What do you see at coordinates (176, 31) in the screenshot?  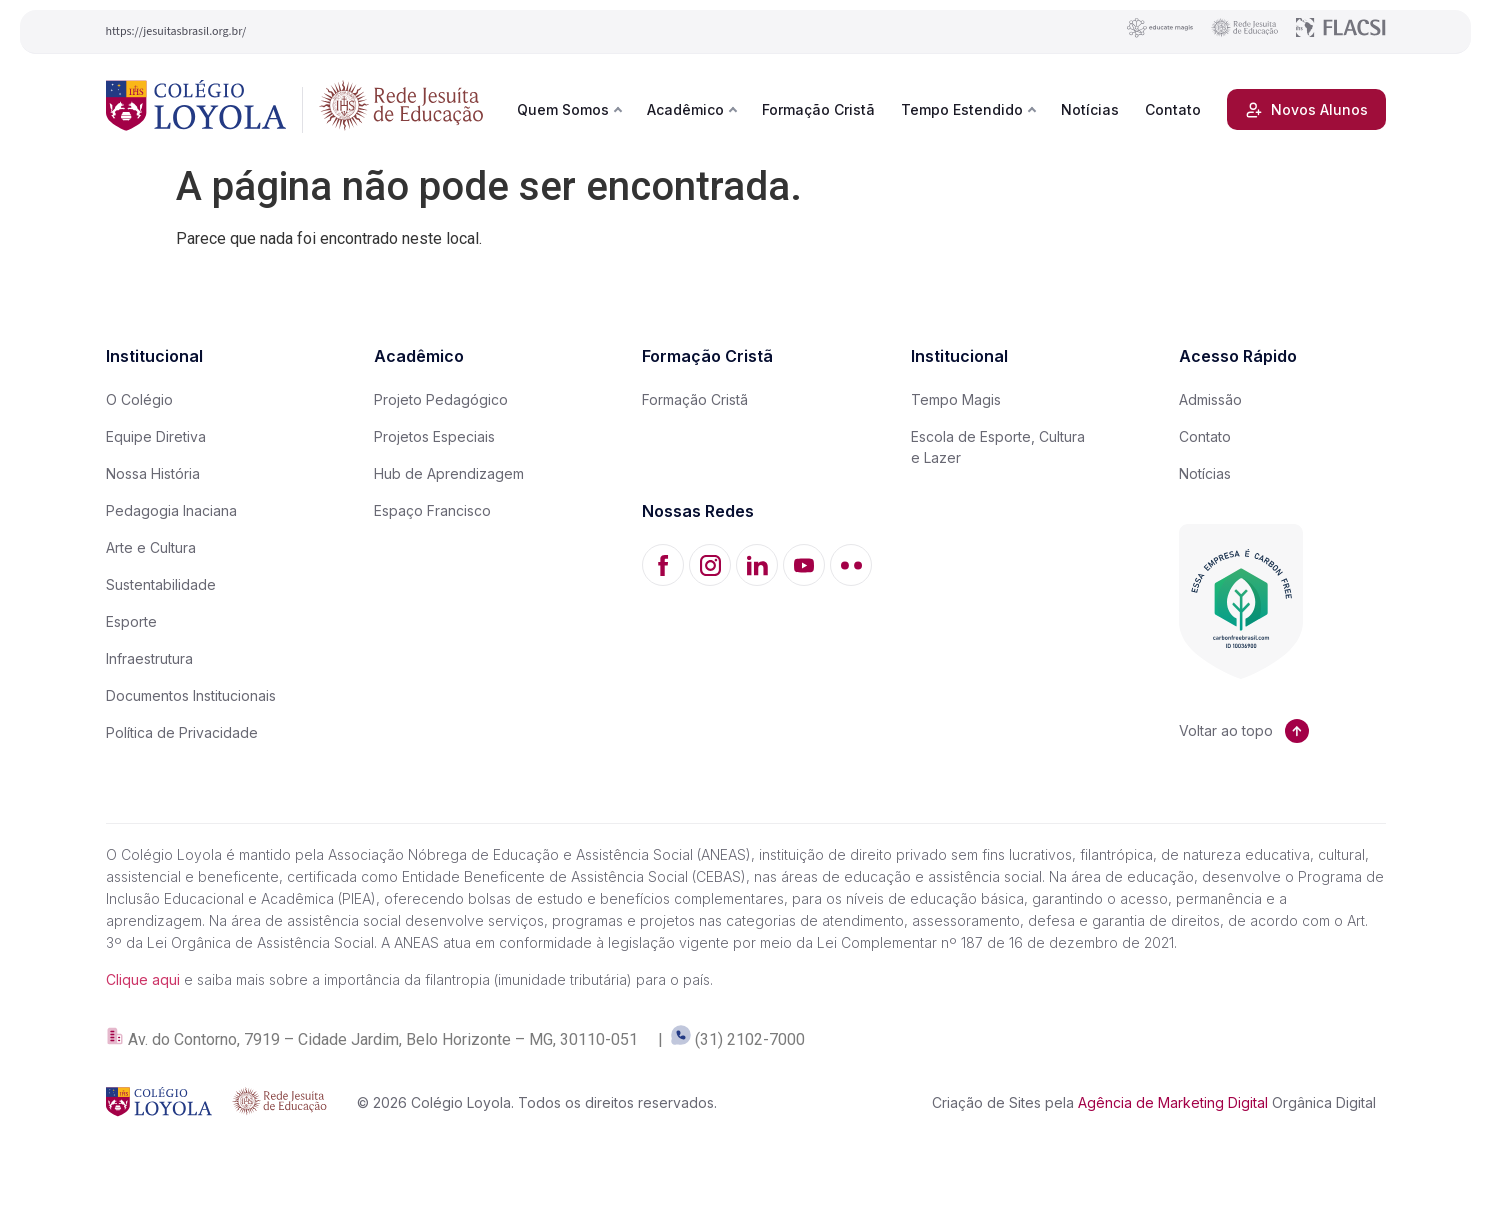 I see `https://jesuitasbrasil.org.br/` at bounding box center [176, 31].